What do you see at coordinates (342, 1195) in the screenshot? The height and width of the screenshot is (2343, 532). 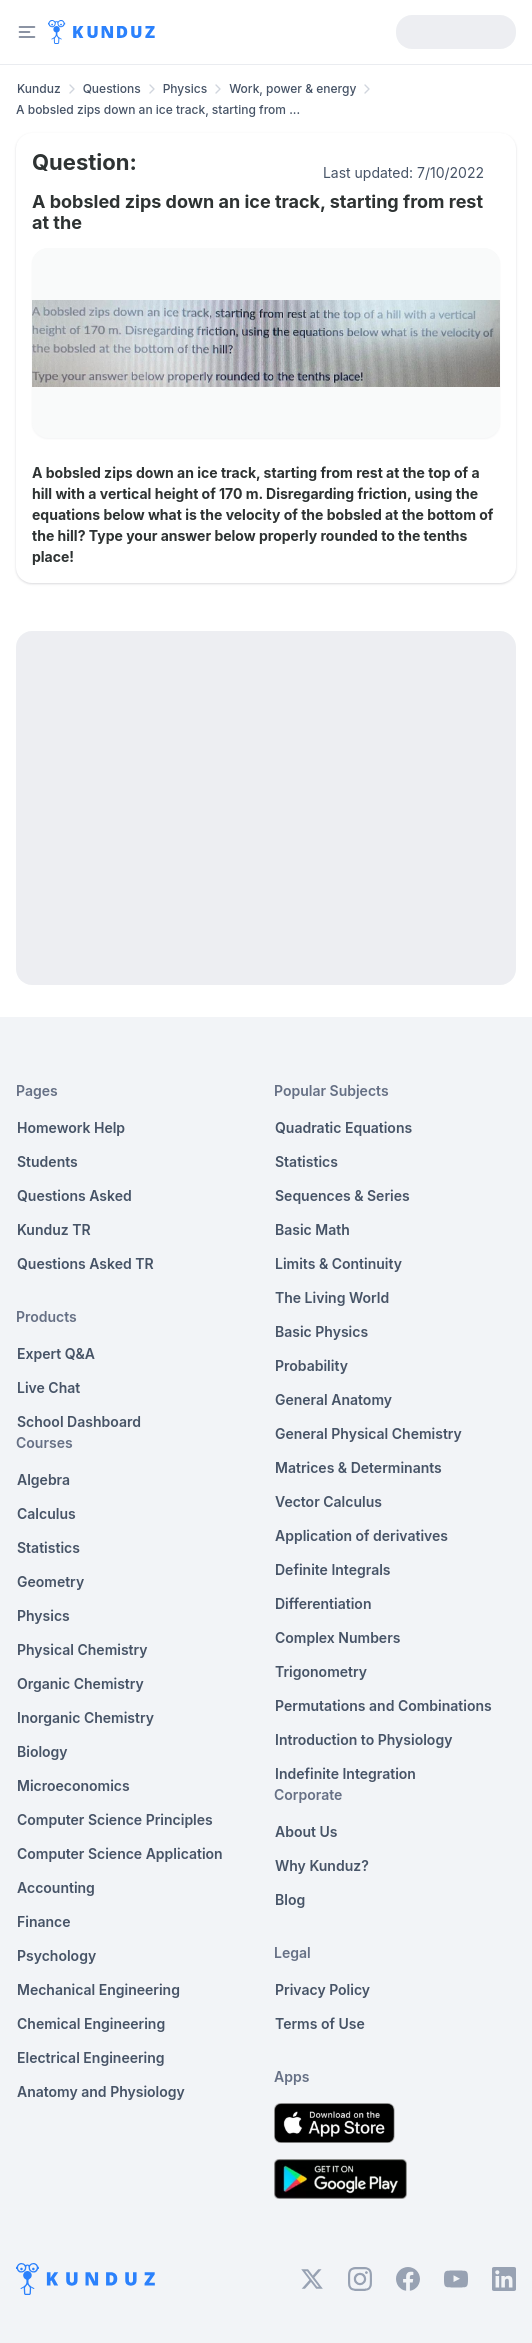 I see `Sequences & Series` at bounding box center [342, 1195].